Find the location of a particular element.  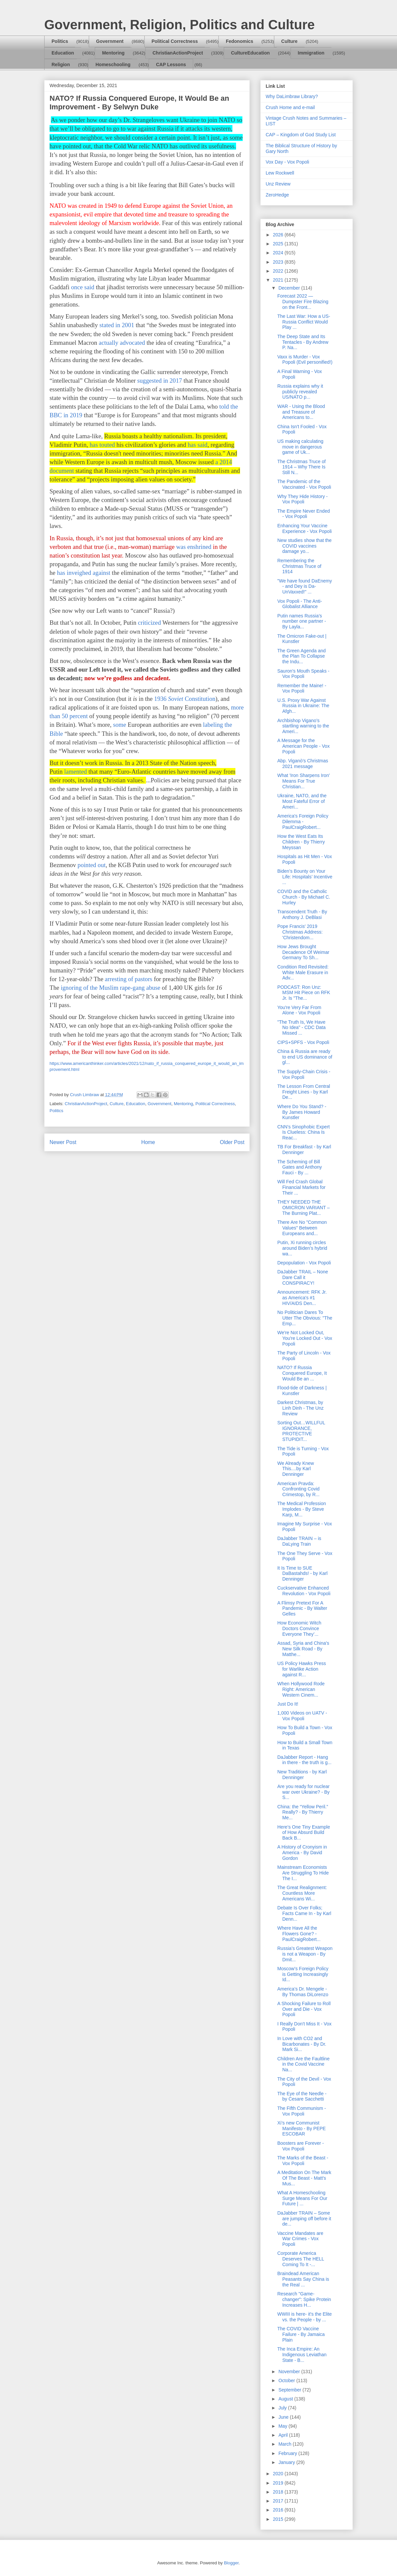

Crush Home and e-mail is located at coordinates (290, 107).